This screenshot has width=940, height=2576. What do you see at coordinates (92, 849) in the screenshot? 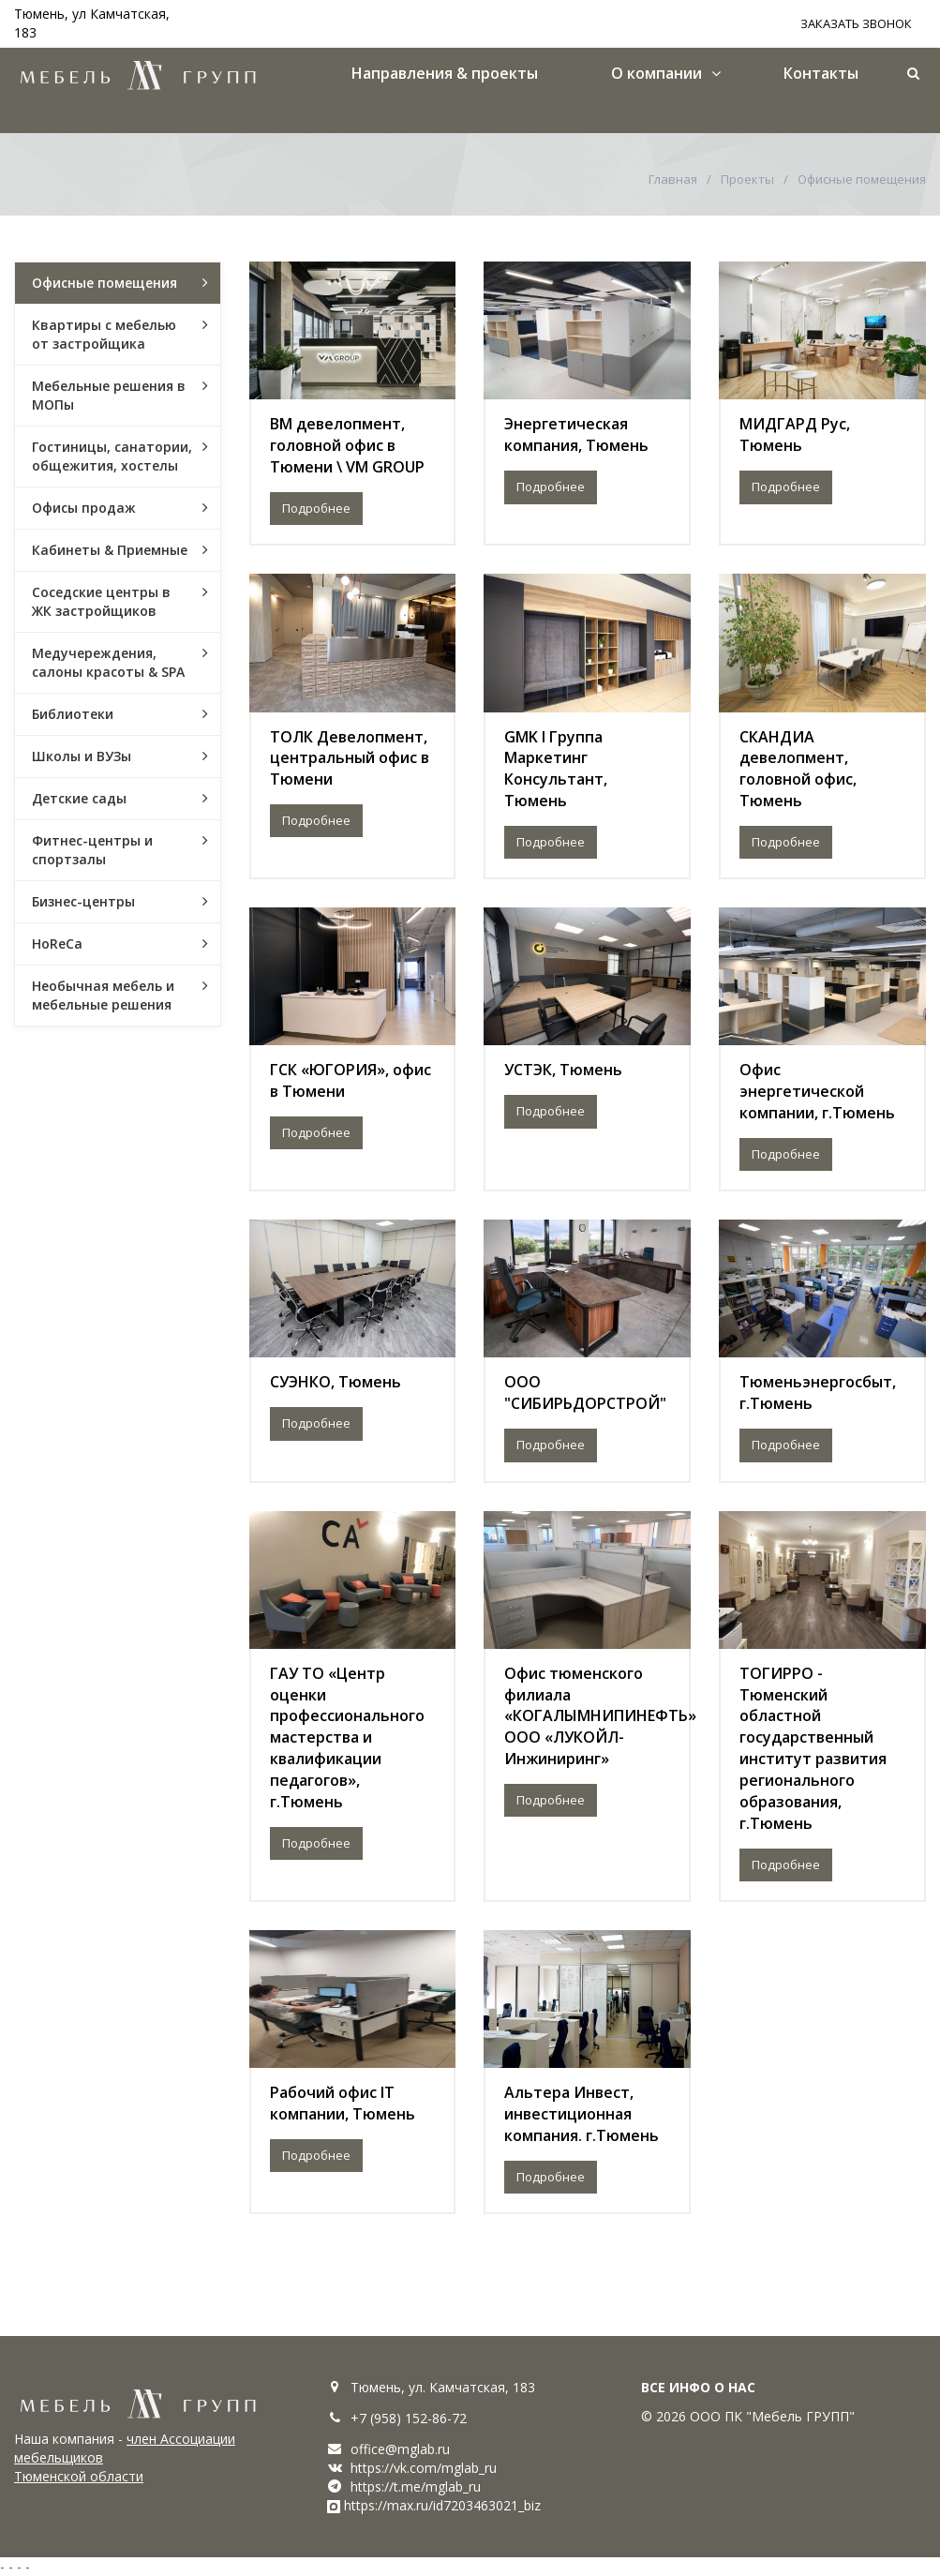
I see `Фитнес-центры и спортзалы` at bounding box center [92, 849].